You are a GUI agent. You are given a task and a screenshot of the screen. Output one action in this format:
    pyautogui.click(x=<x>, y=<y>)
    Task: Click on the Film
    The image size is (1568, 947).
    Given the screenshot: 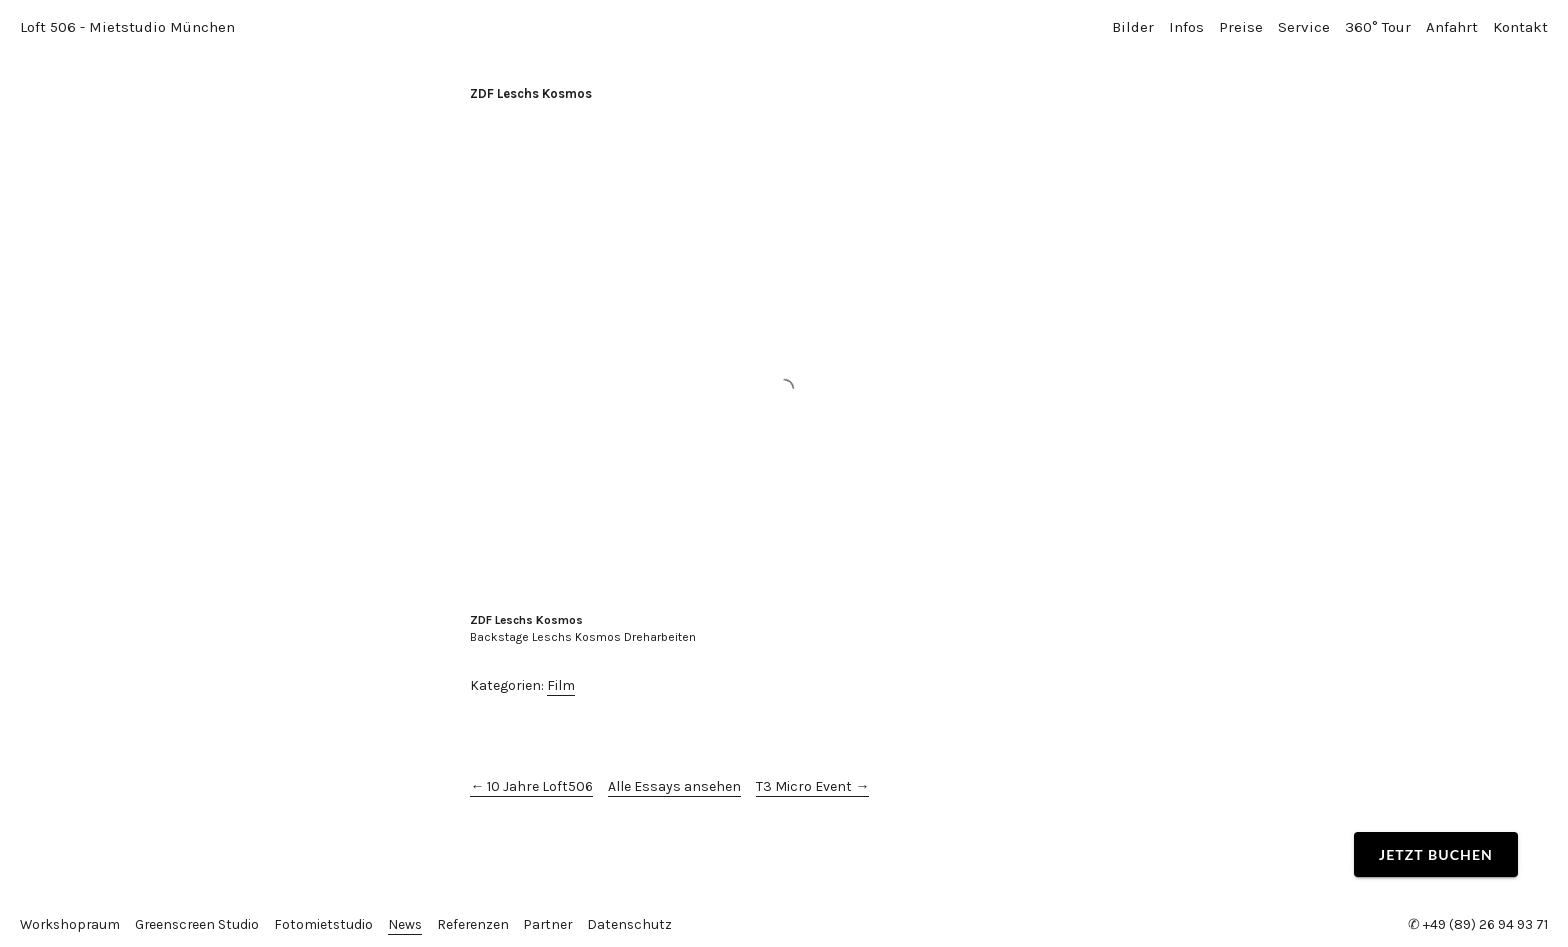 What is the action you would take?
    pyautogui.click(x=561, y=685)
    